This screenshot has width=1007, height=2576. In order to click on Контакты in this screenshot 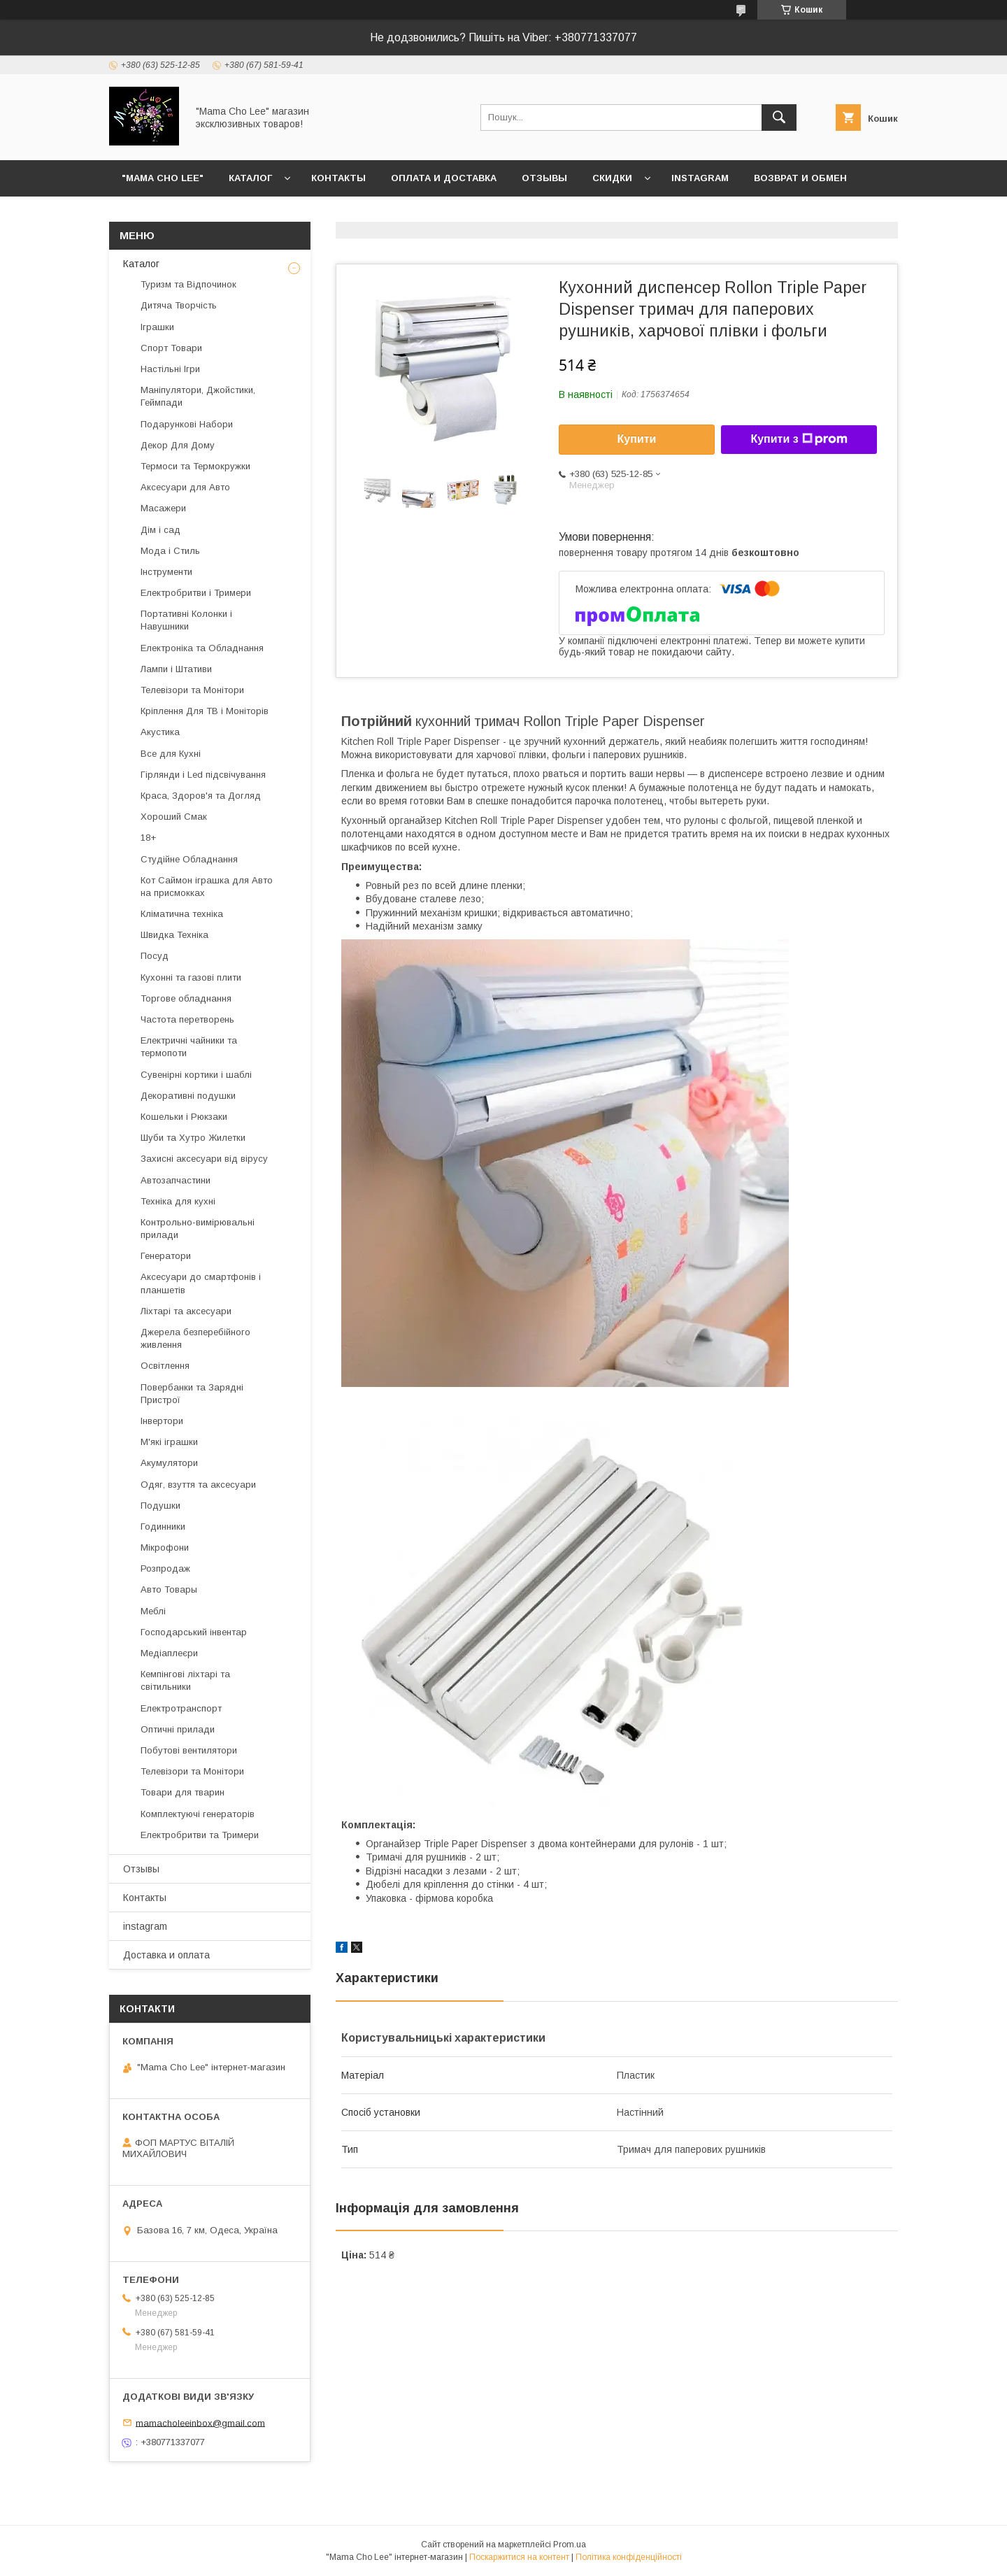, I will do `click(338, 178)`.